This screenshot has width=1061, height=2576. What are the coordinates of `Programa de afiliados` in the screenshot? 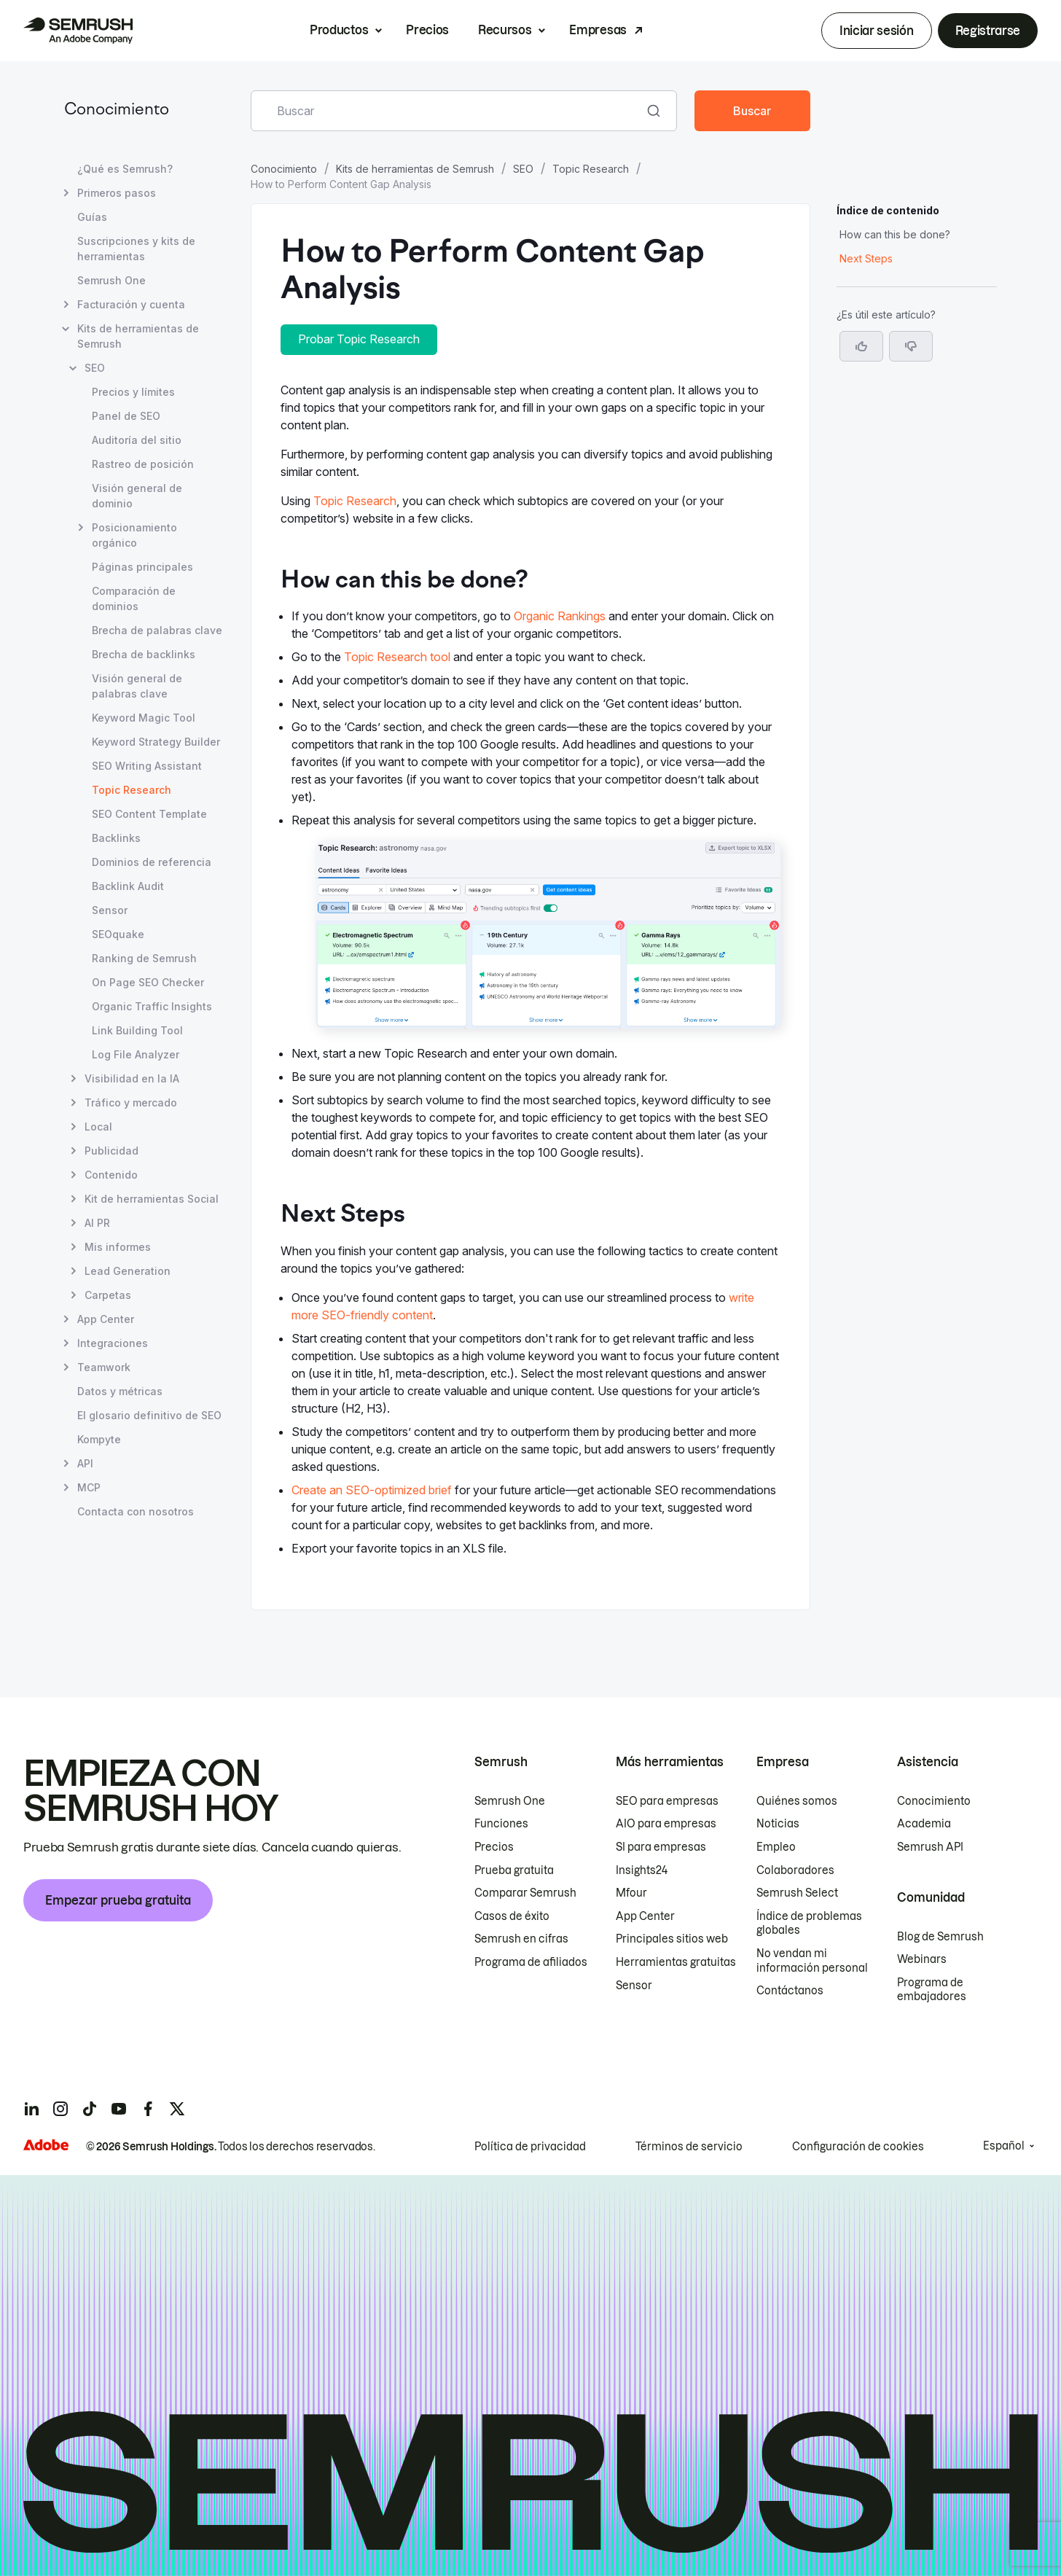 It's located at (530, 1962).